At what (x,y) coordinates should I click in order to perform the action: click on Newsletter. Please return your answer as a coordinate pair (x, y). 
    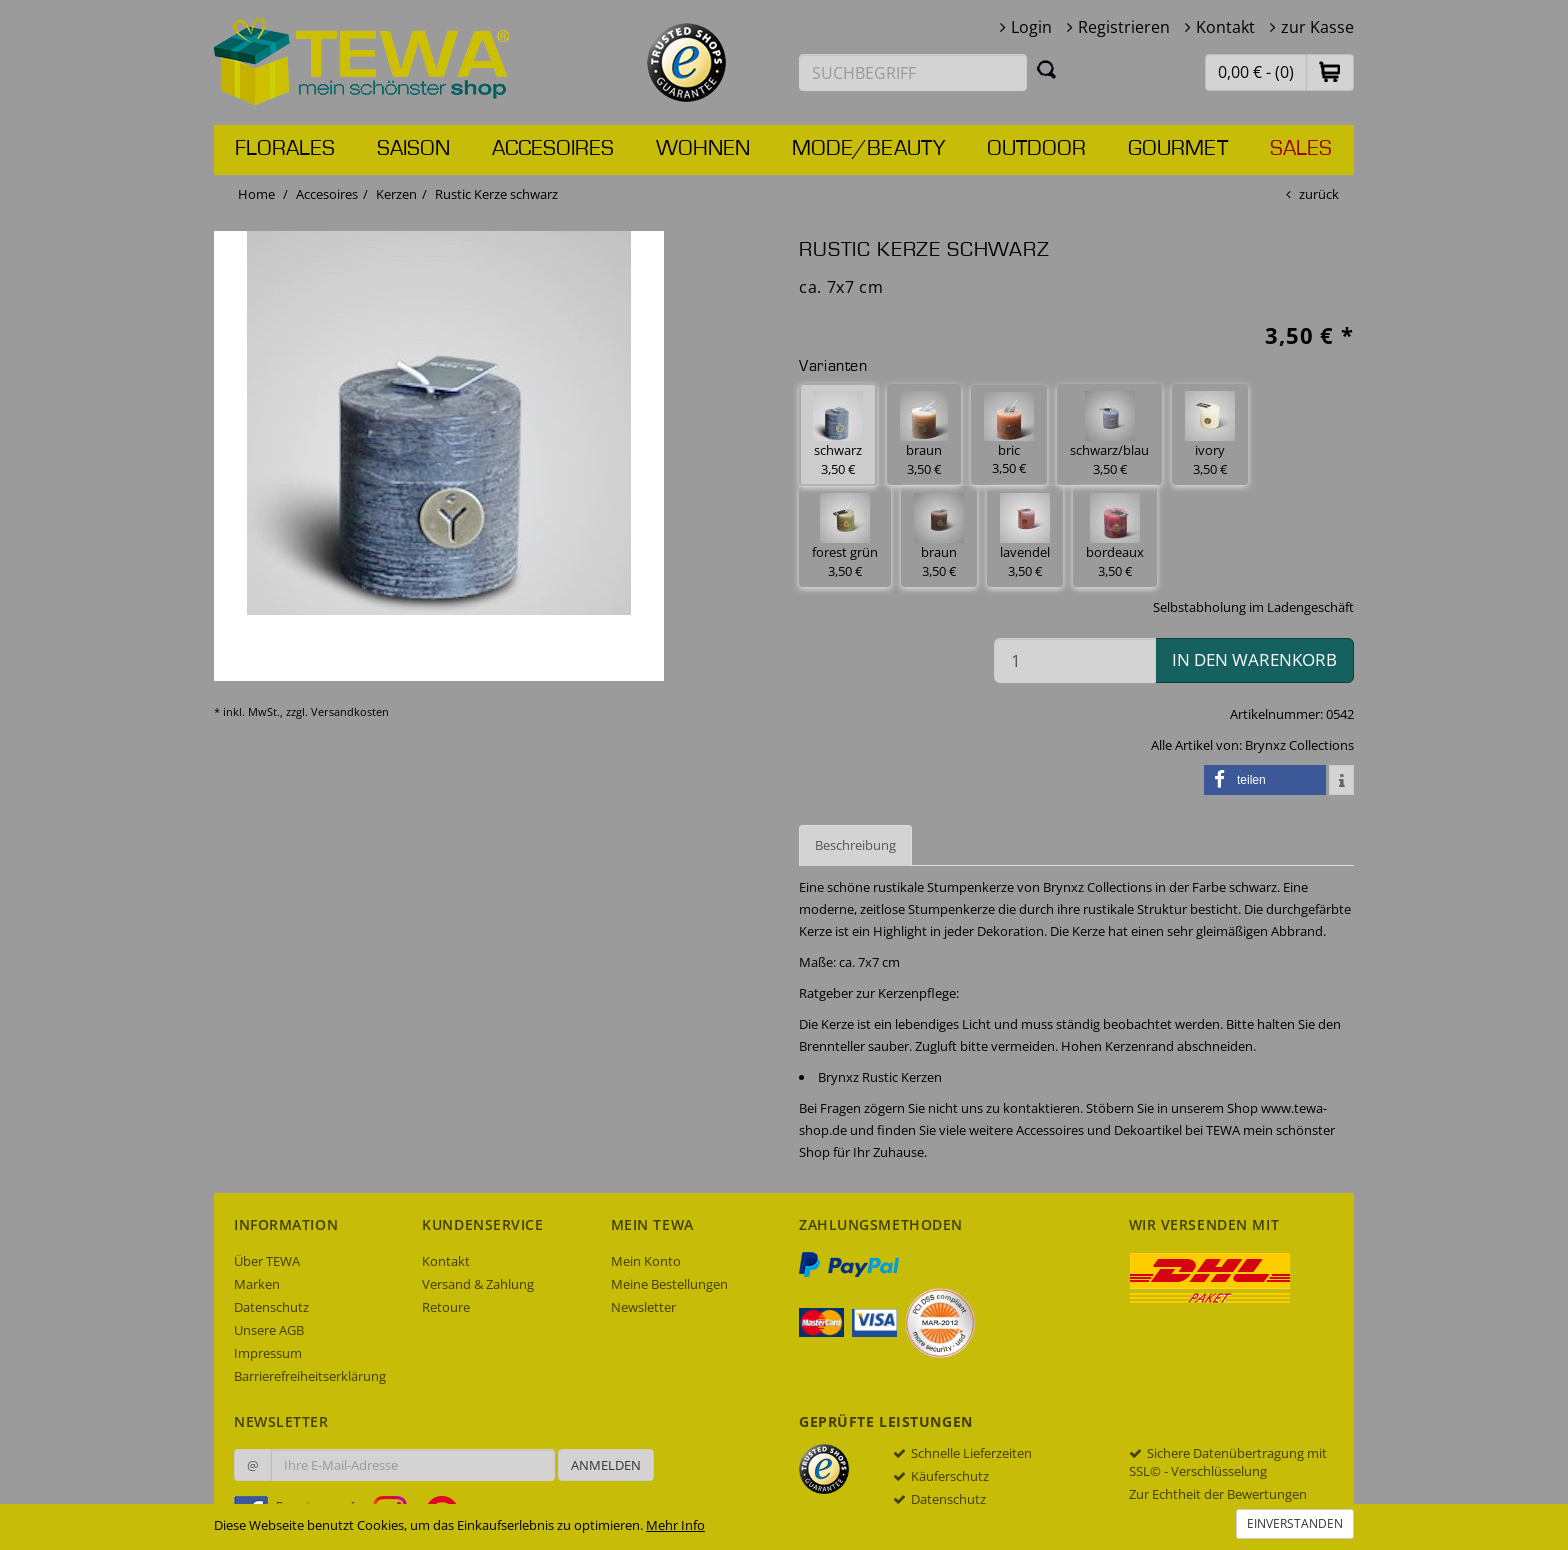
    Looking at the image, I should click on (643, 1307).